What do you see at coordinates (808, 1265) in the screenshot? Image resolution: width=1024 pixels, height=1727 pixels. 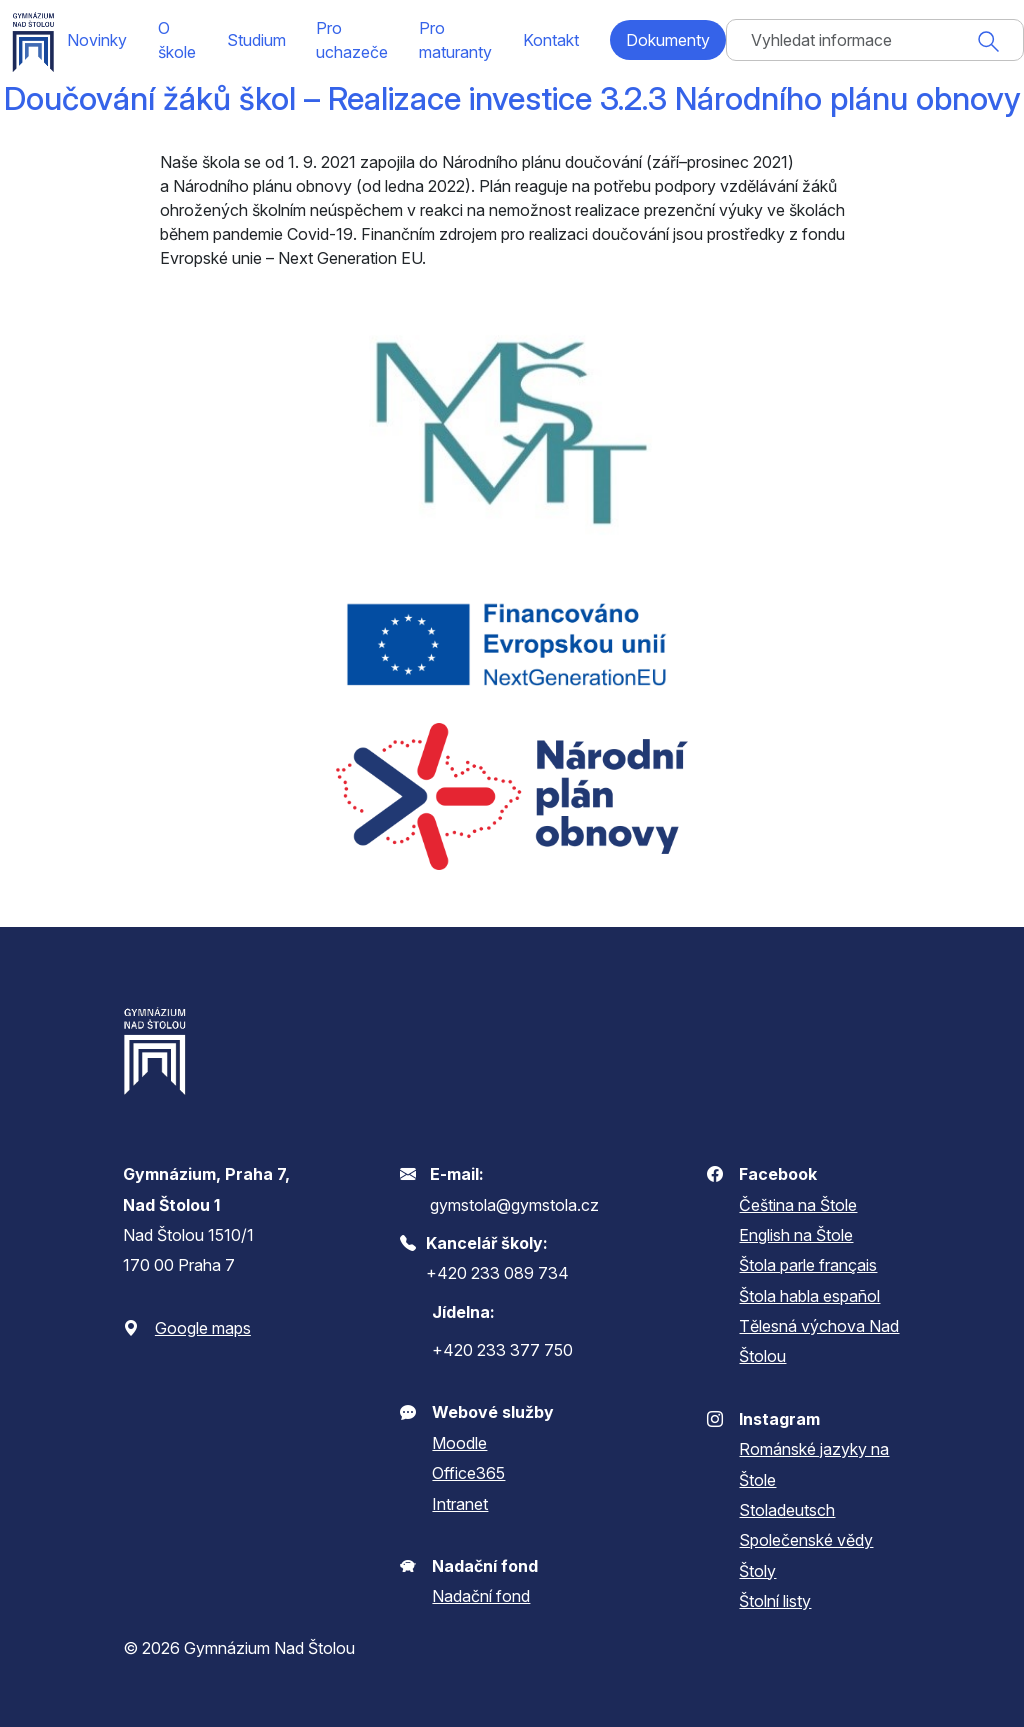 I see `Štola parle français` at bounding box center [808, 1265].